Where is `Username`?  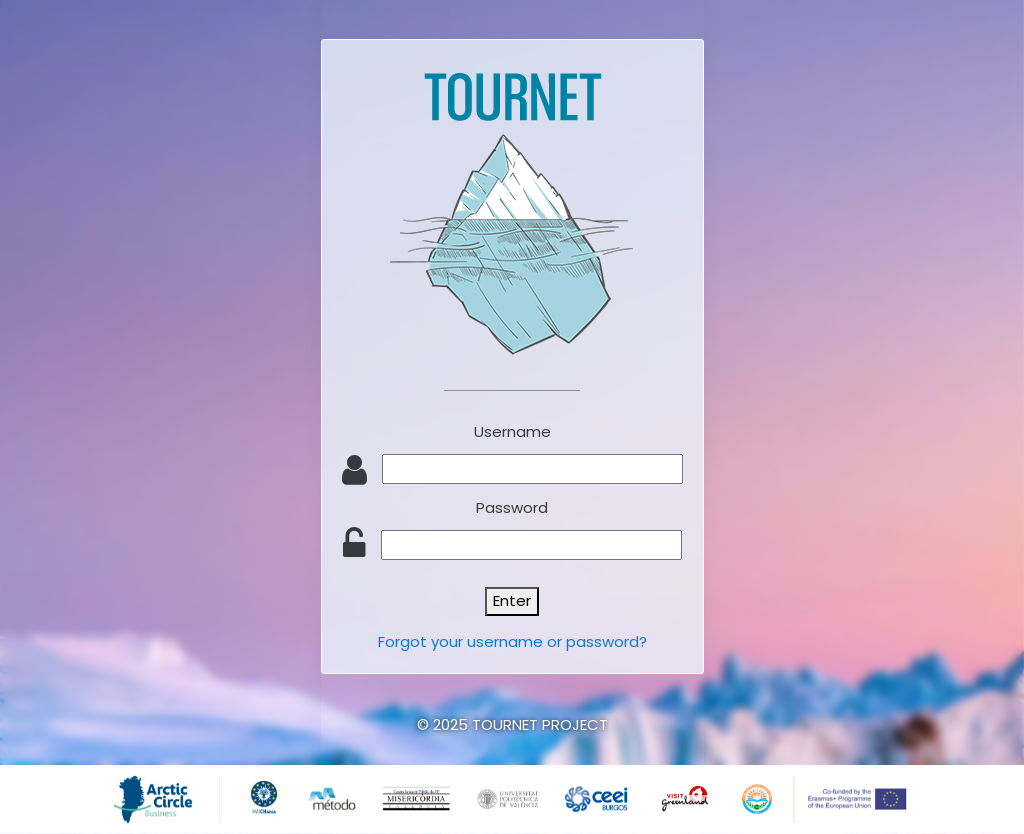 Username is located at coordinates (512, 431).